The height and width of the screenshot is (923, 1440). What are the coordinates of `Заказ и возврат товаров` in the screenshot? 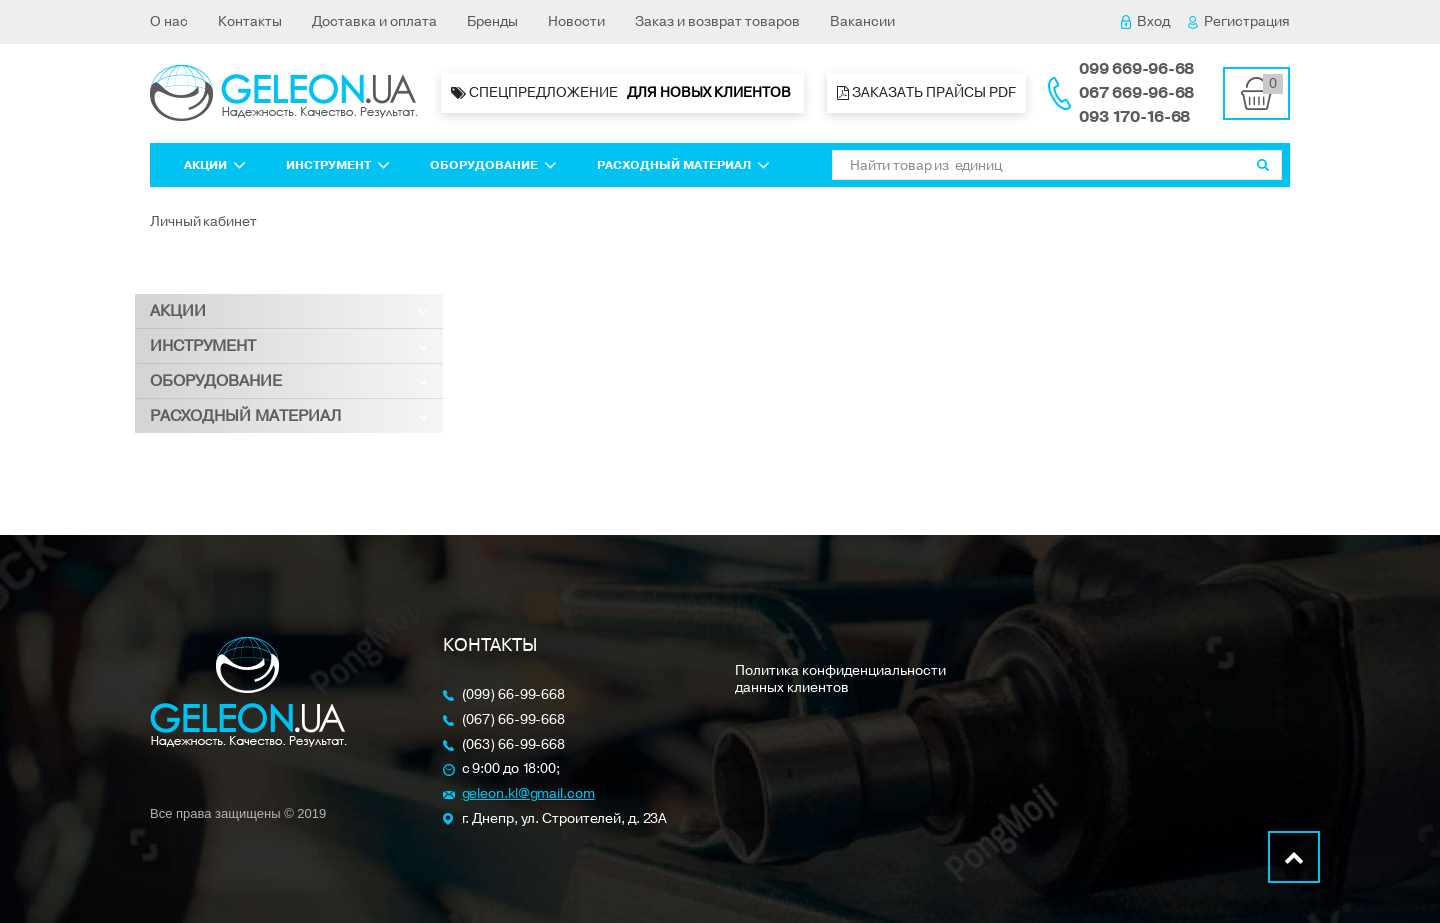 It's located at (717, 21).